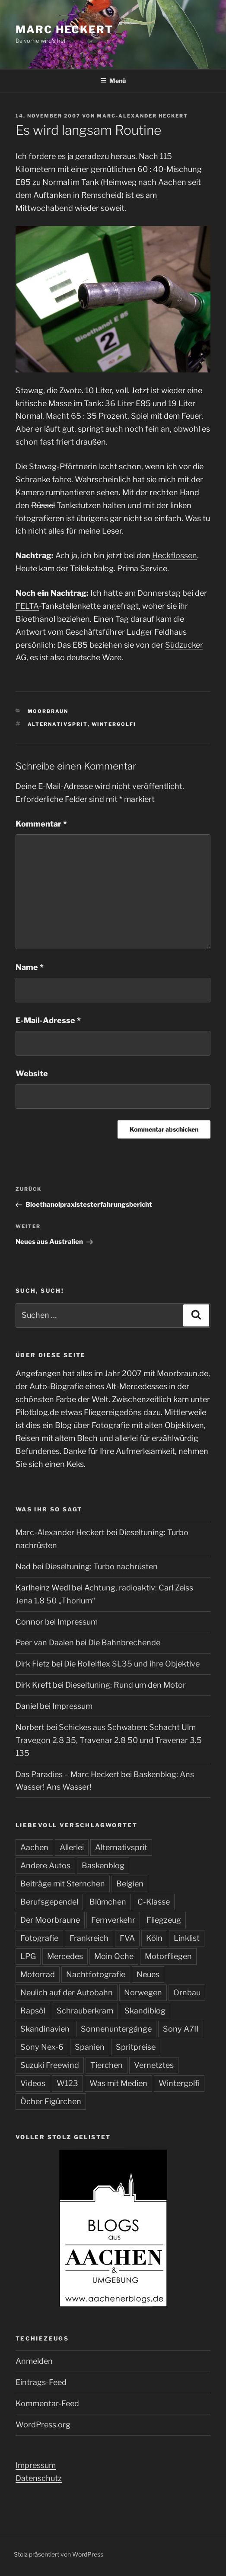  What do you see at coordinates (101, 1566) in the screenshot?
I see `Dieseltuning: Turbo nachrüsten` at bounding box center [101, 1566].